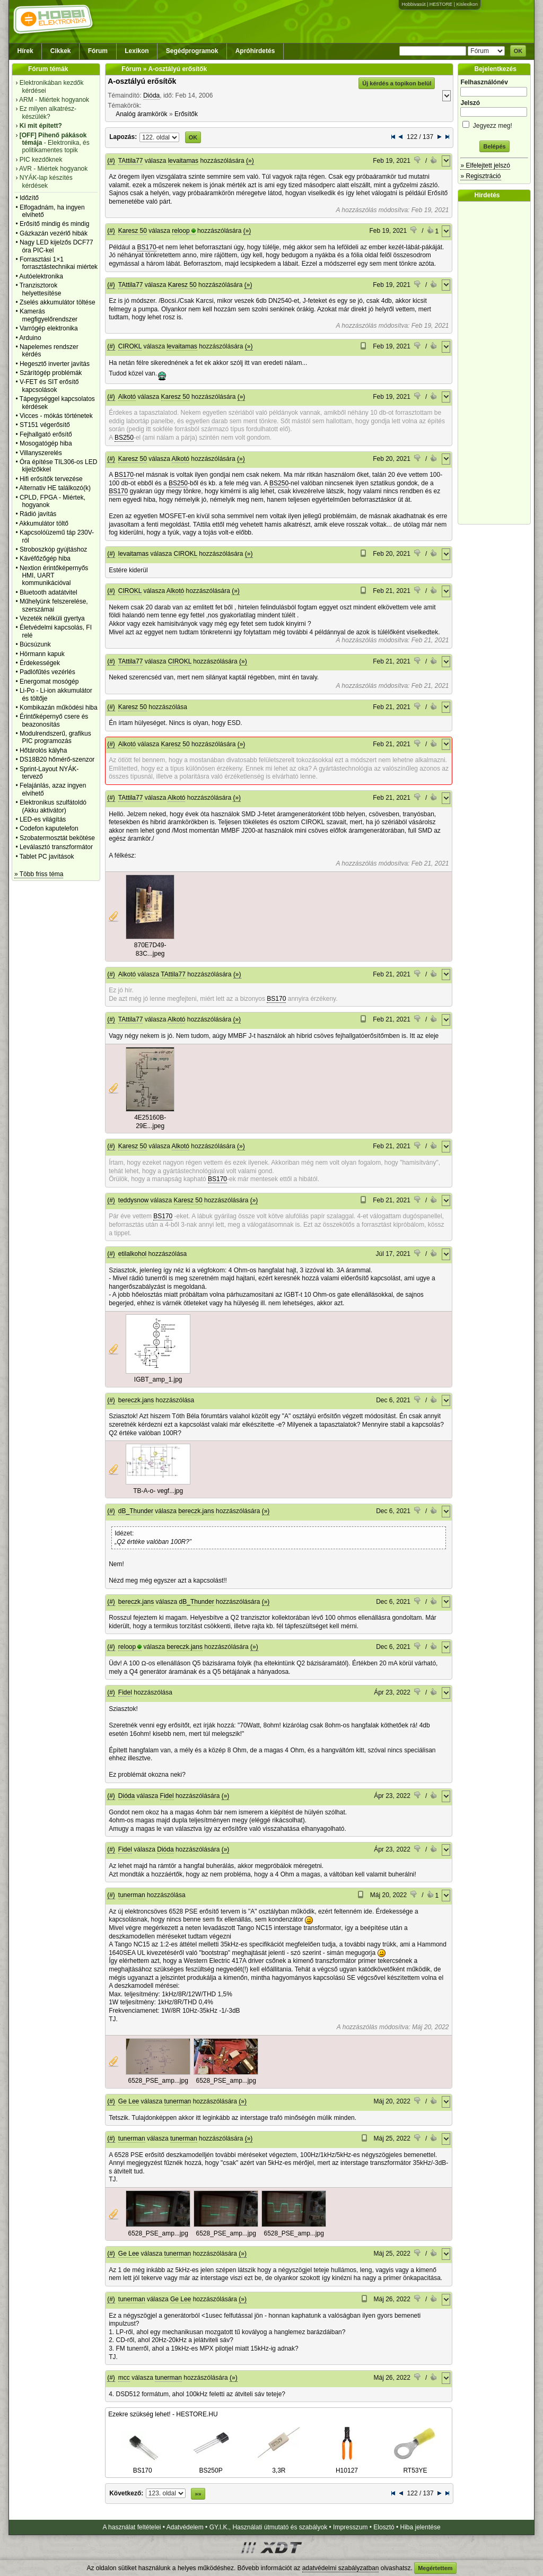 The width and height of the screenshot is (543, 2576). I want to click on Érintőképernyő csere és beazonosítás, so click(54, 720).